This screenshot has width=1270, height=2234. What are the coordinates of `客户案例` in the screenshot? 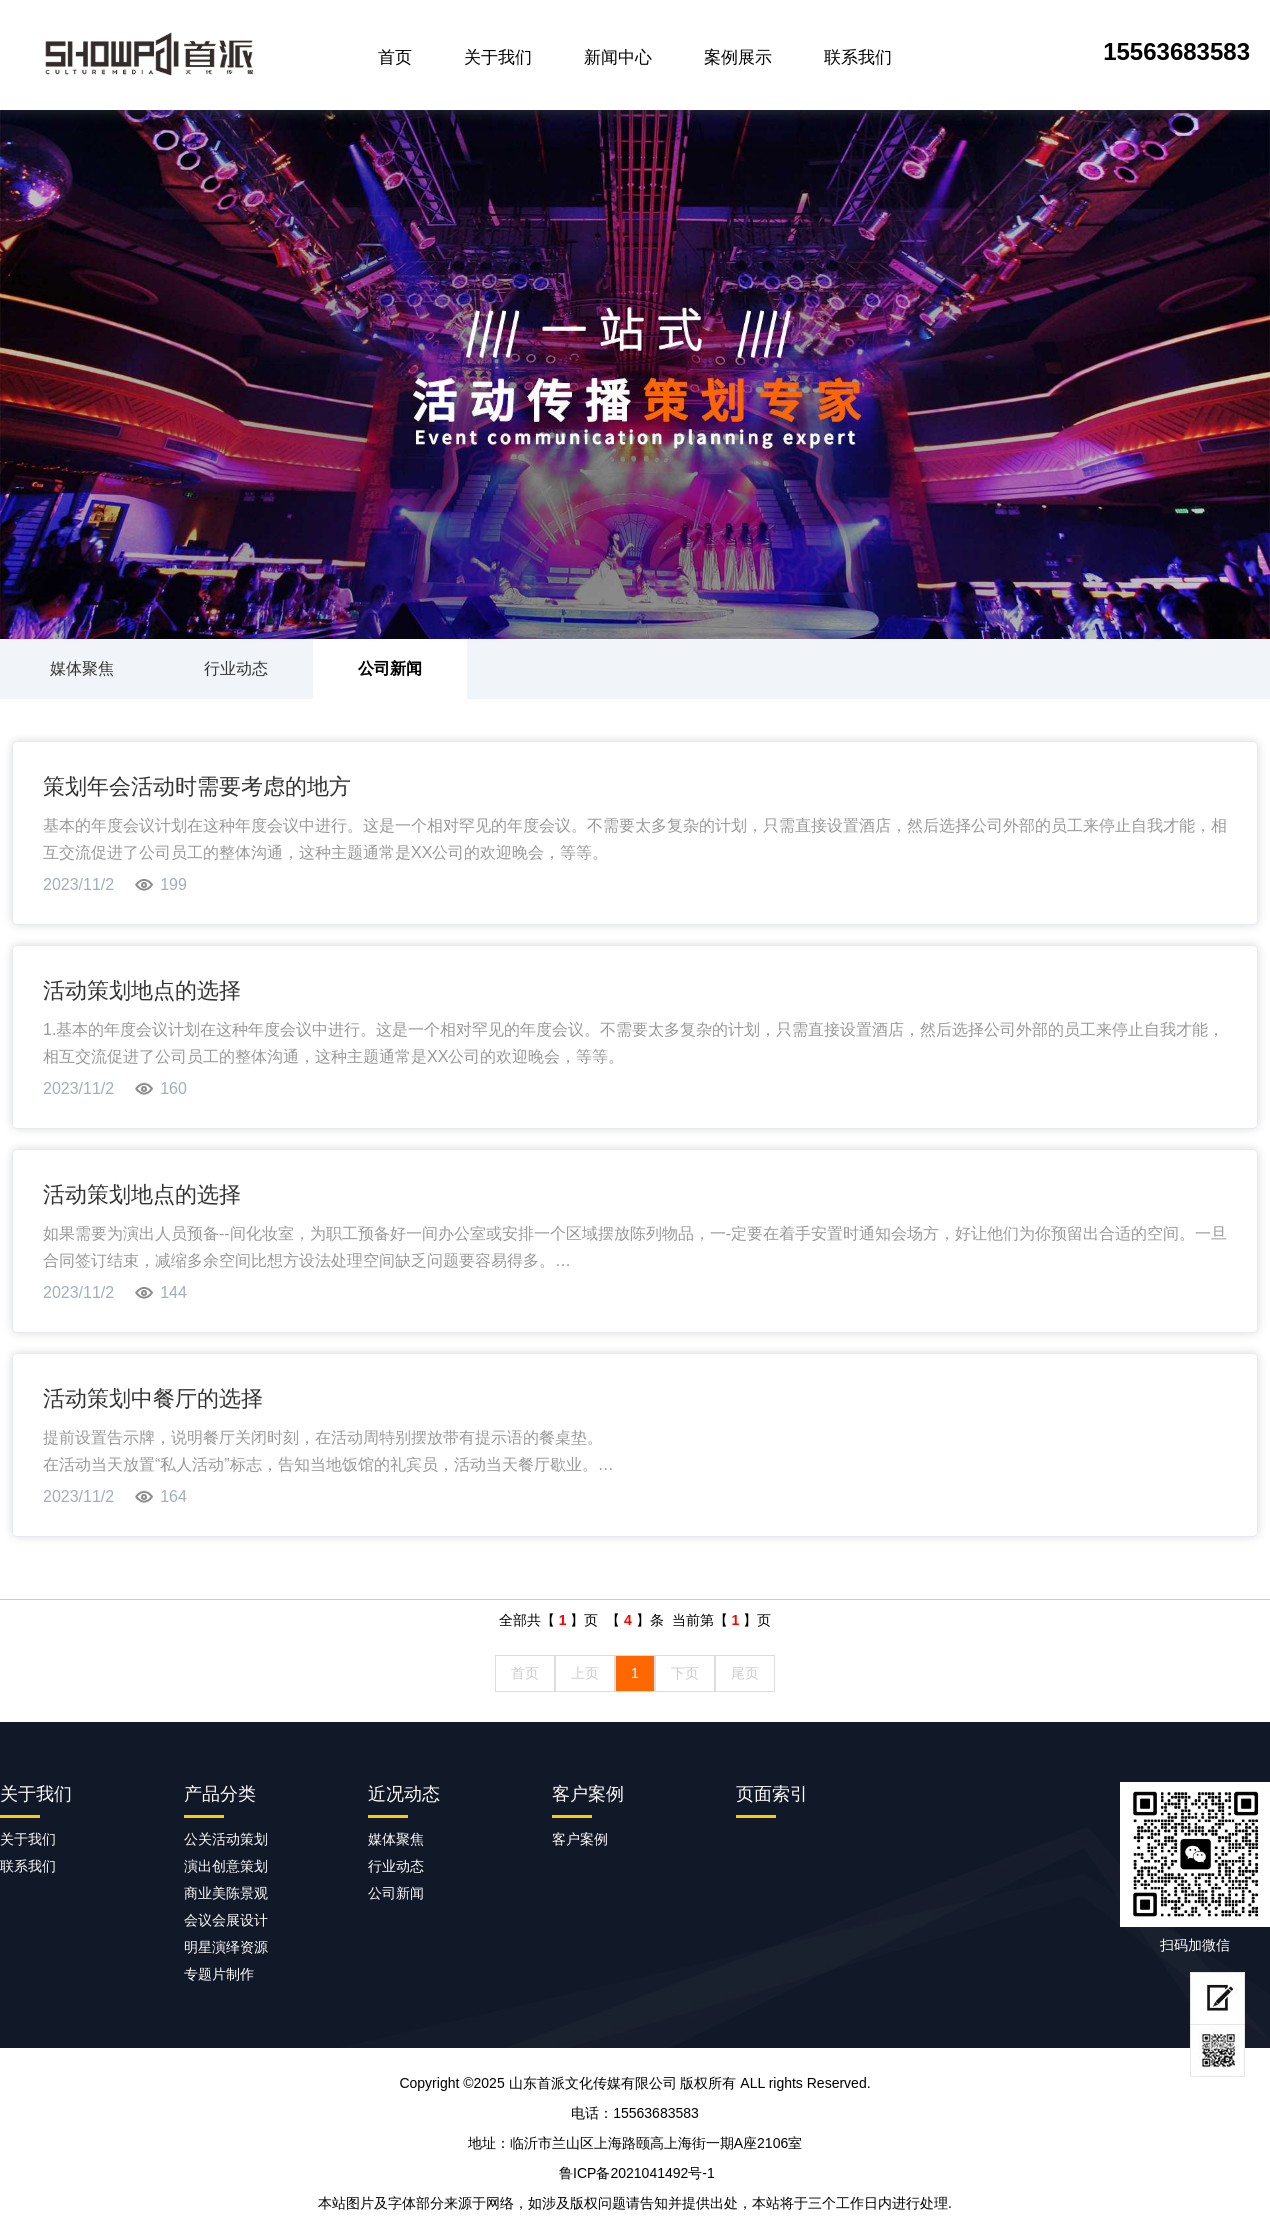 It's located at (588, 1794).